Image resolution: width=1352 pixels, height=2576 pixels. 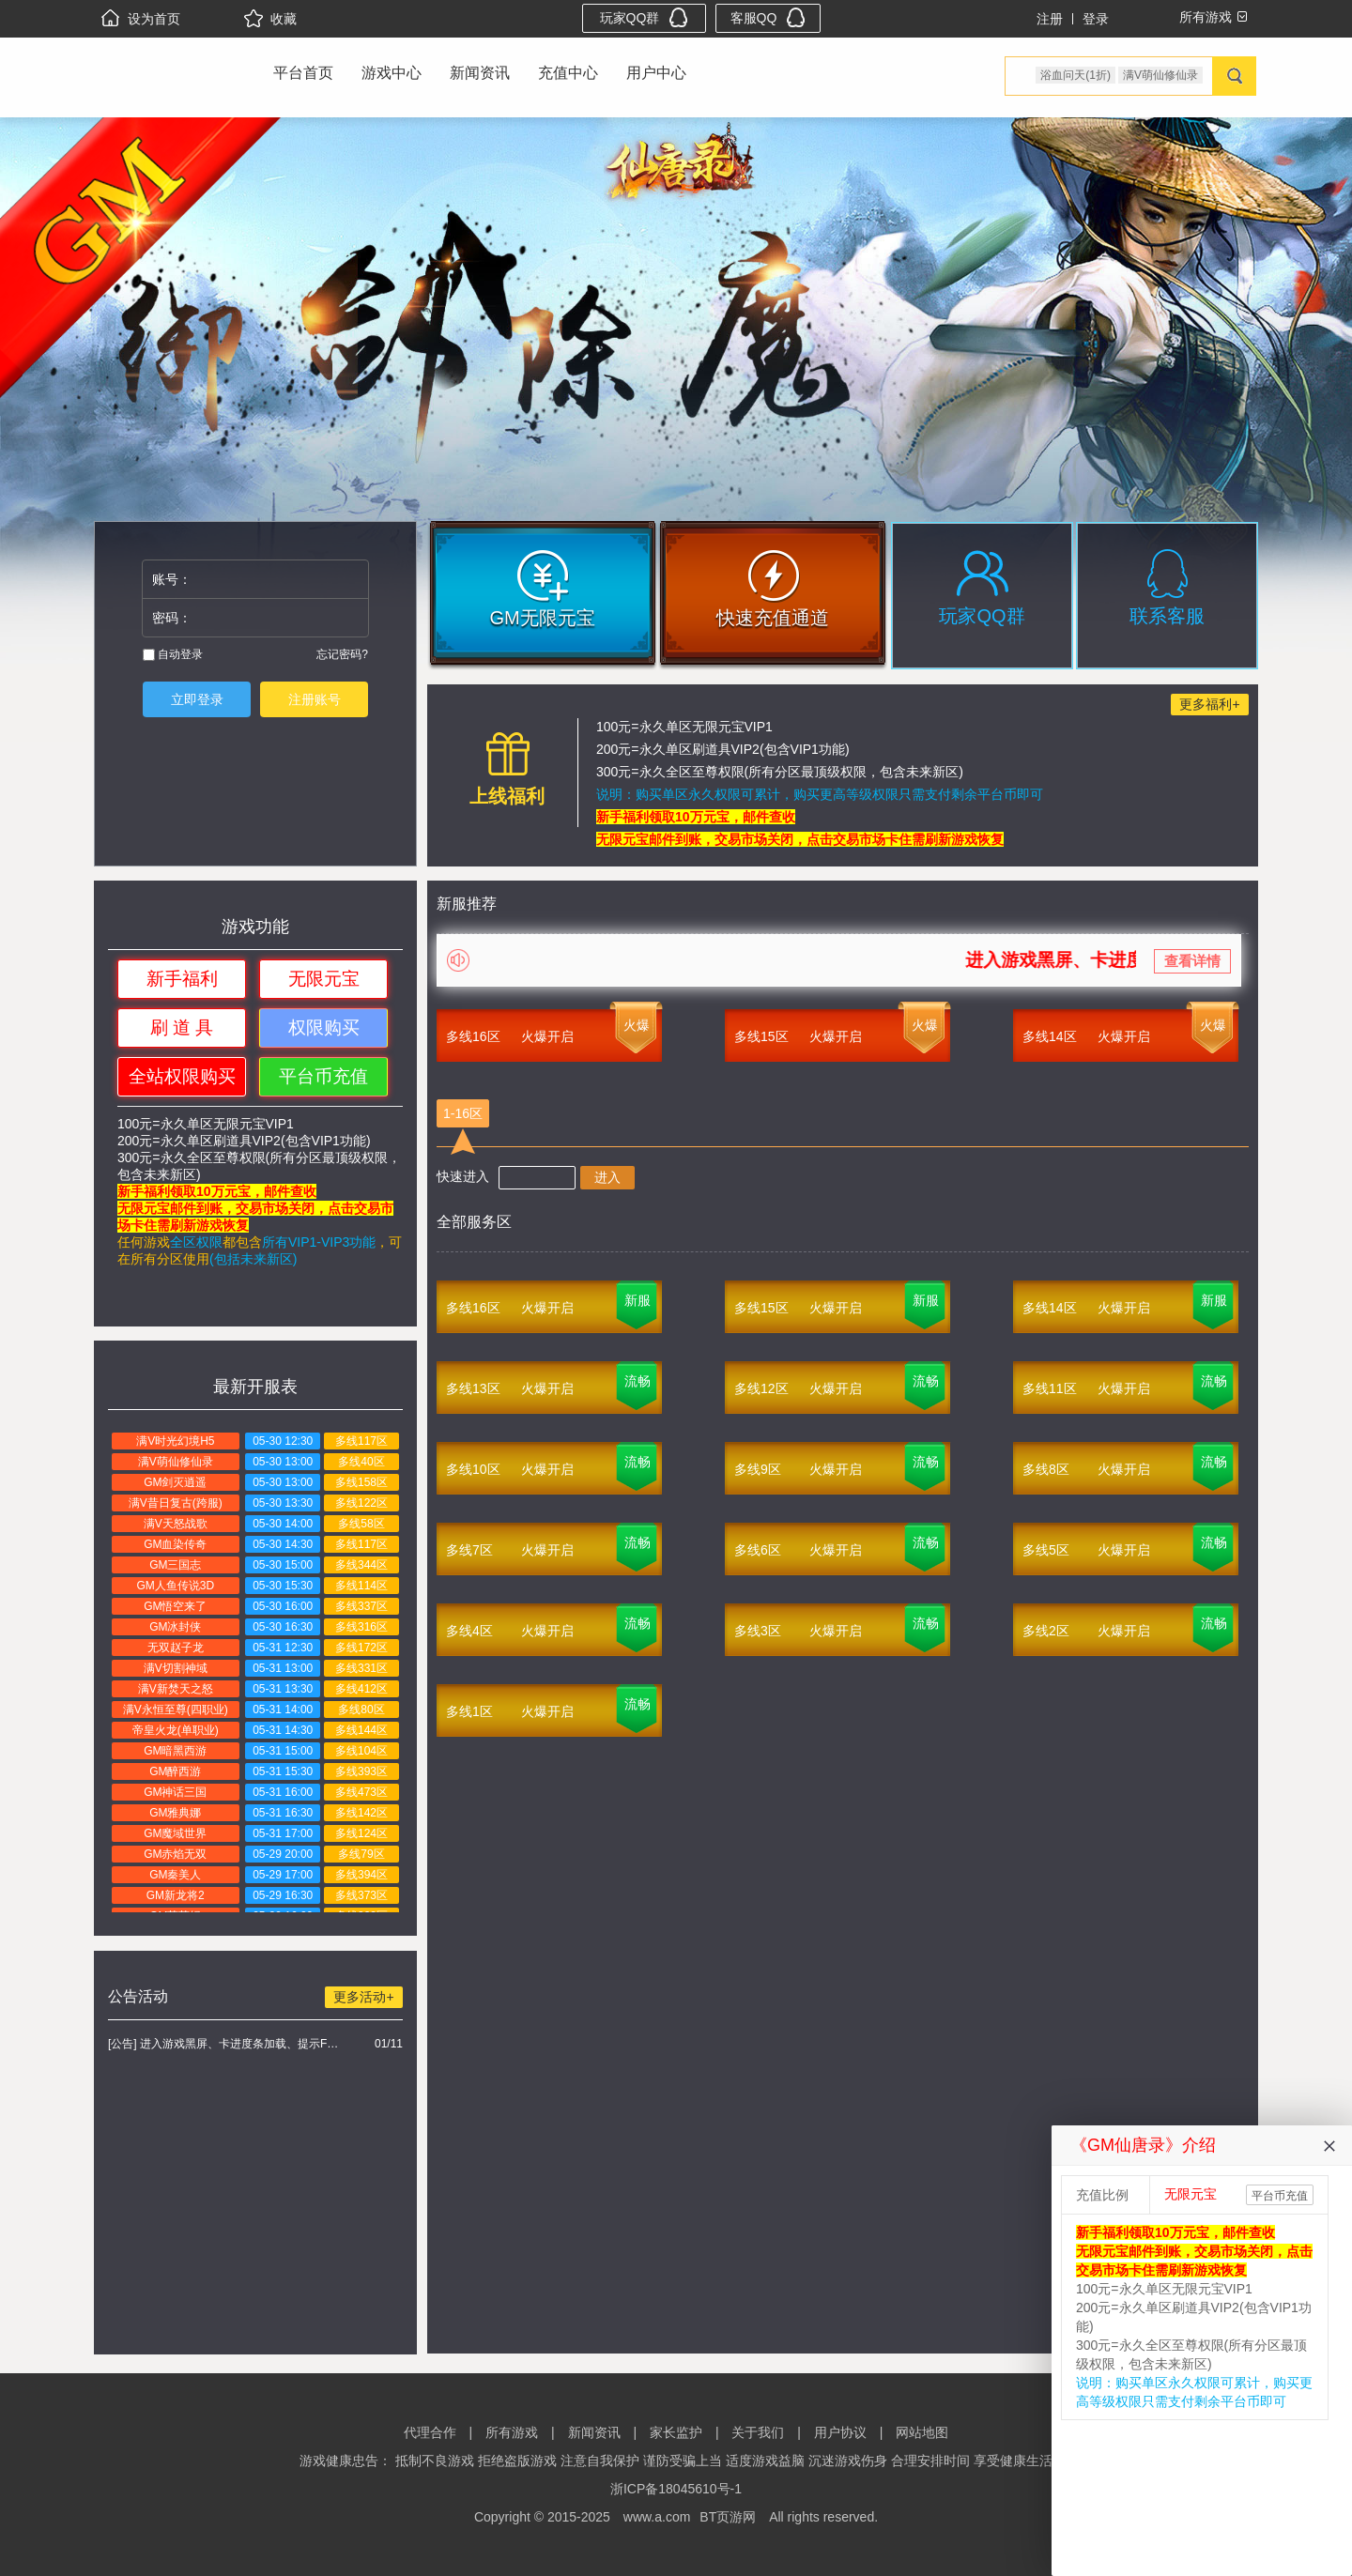 What do you see at coordinates (757, 2432) in the screenshot?
I see `关于我们` at bounding box center [757, 2432].